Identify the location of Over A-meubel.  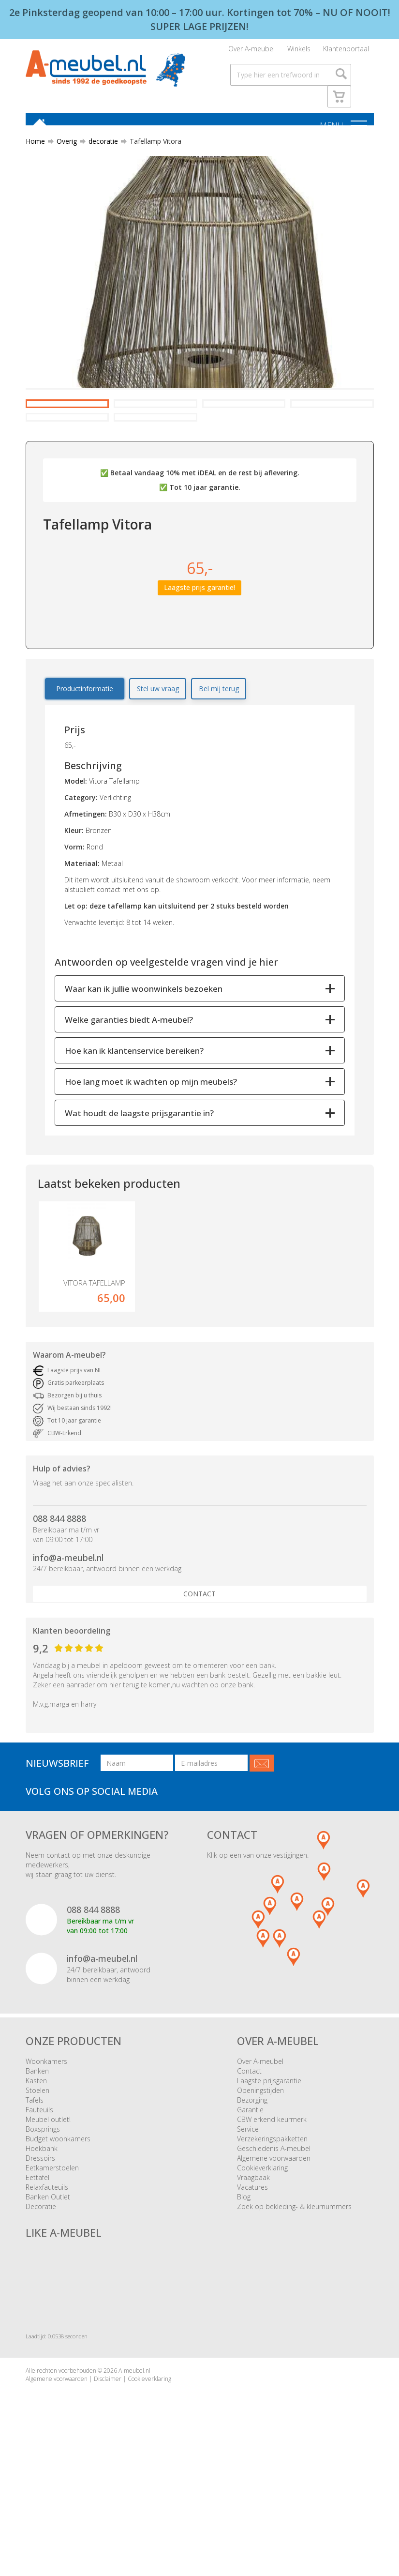
(251, 51).